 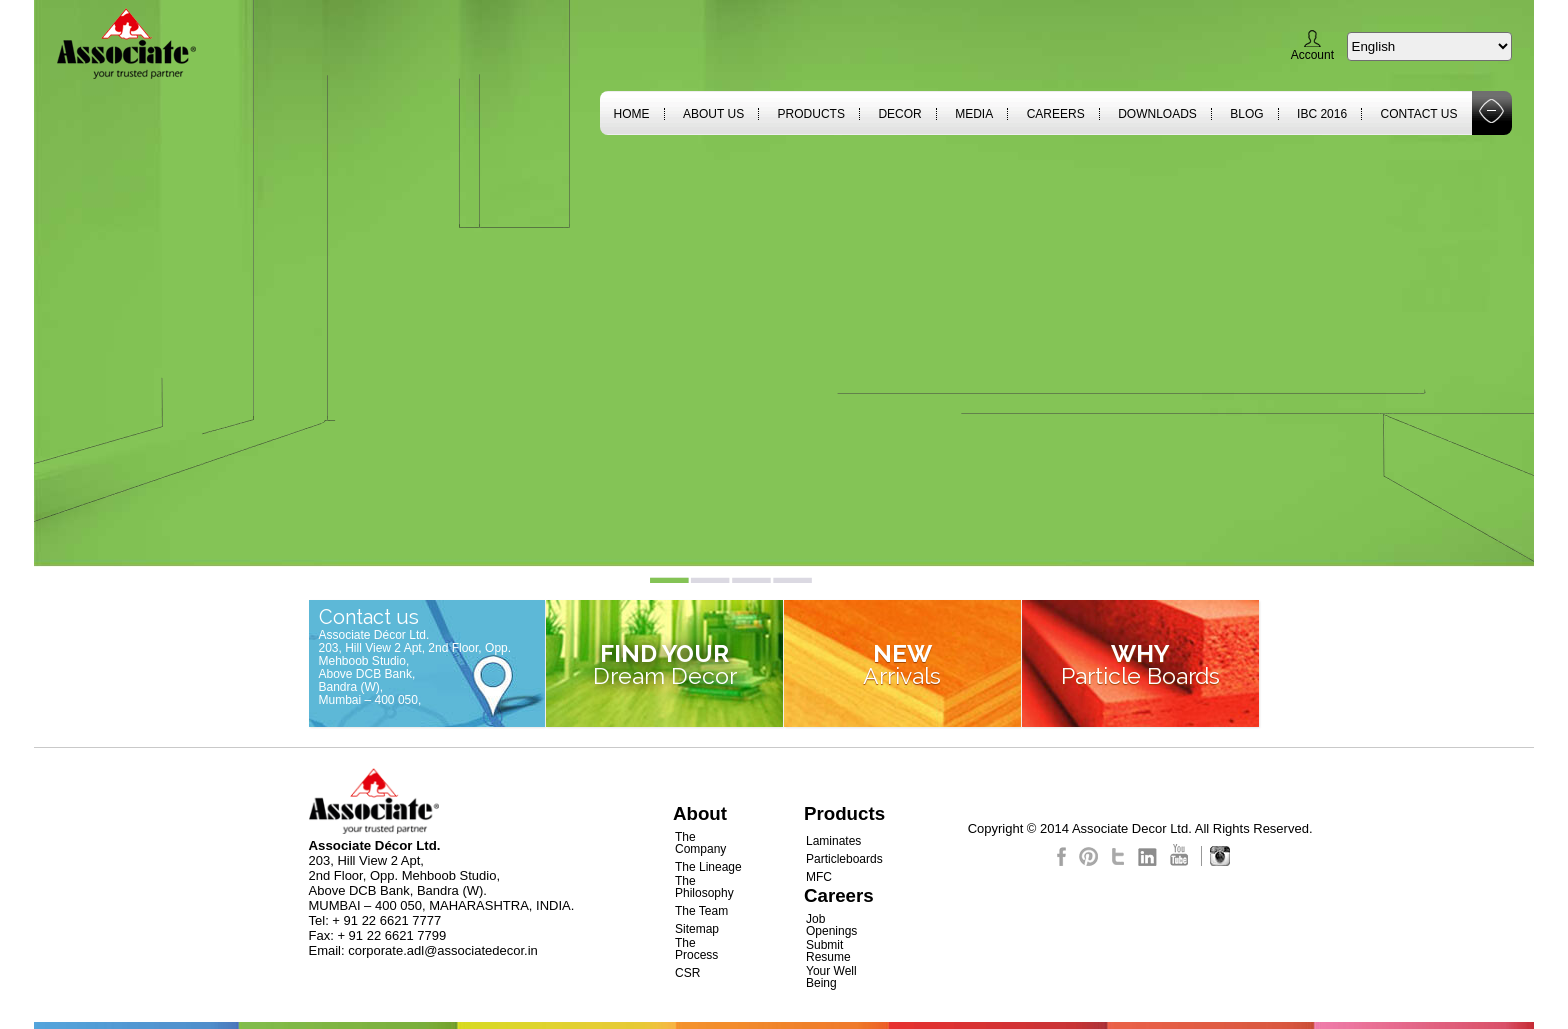 I want to click on Particleboards, so click(x=844, y=859).